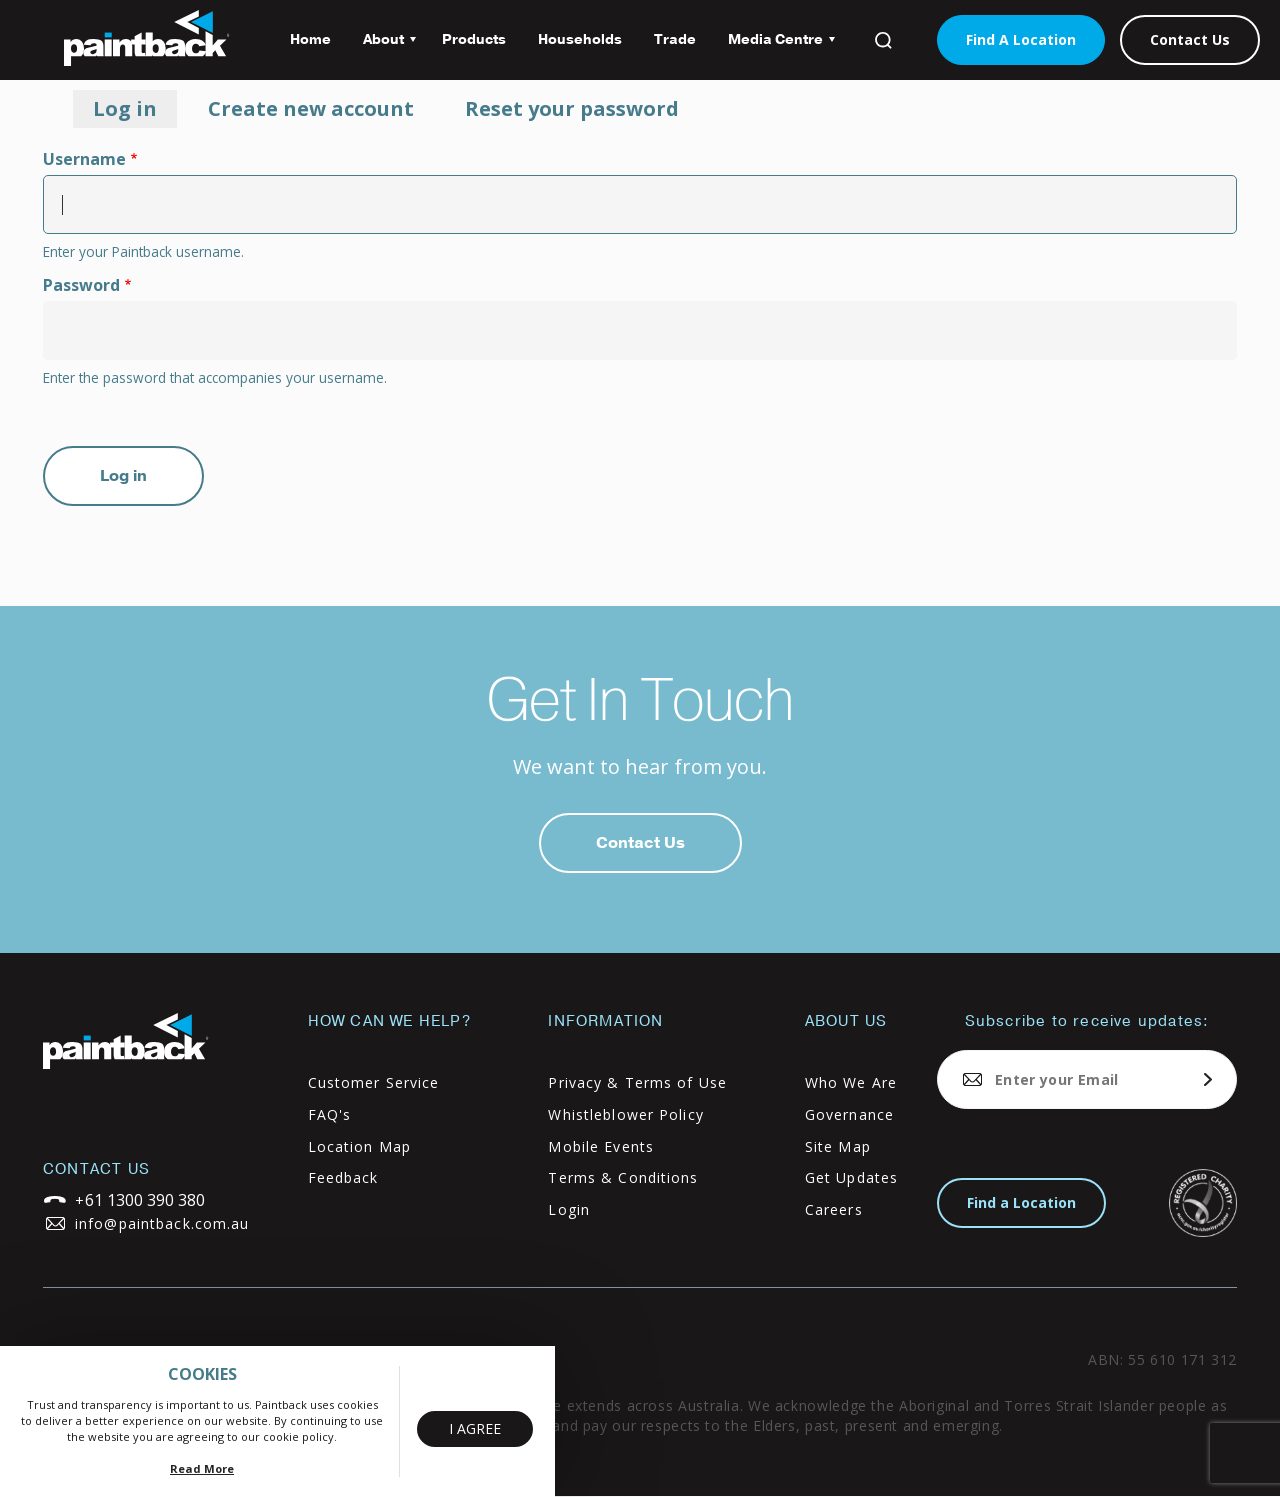 The height and width of the screenshot is (1497, 1280). What do you see at coordinates (1021, 1202) in the screenshot?
I see `Find a Location` at bounding box center [1021, 1202].